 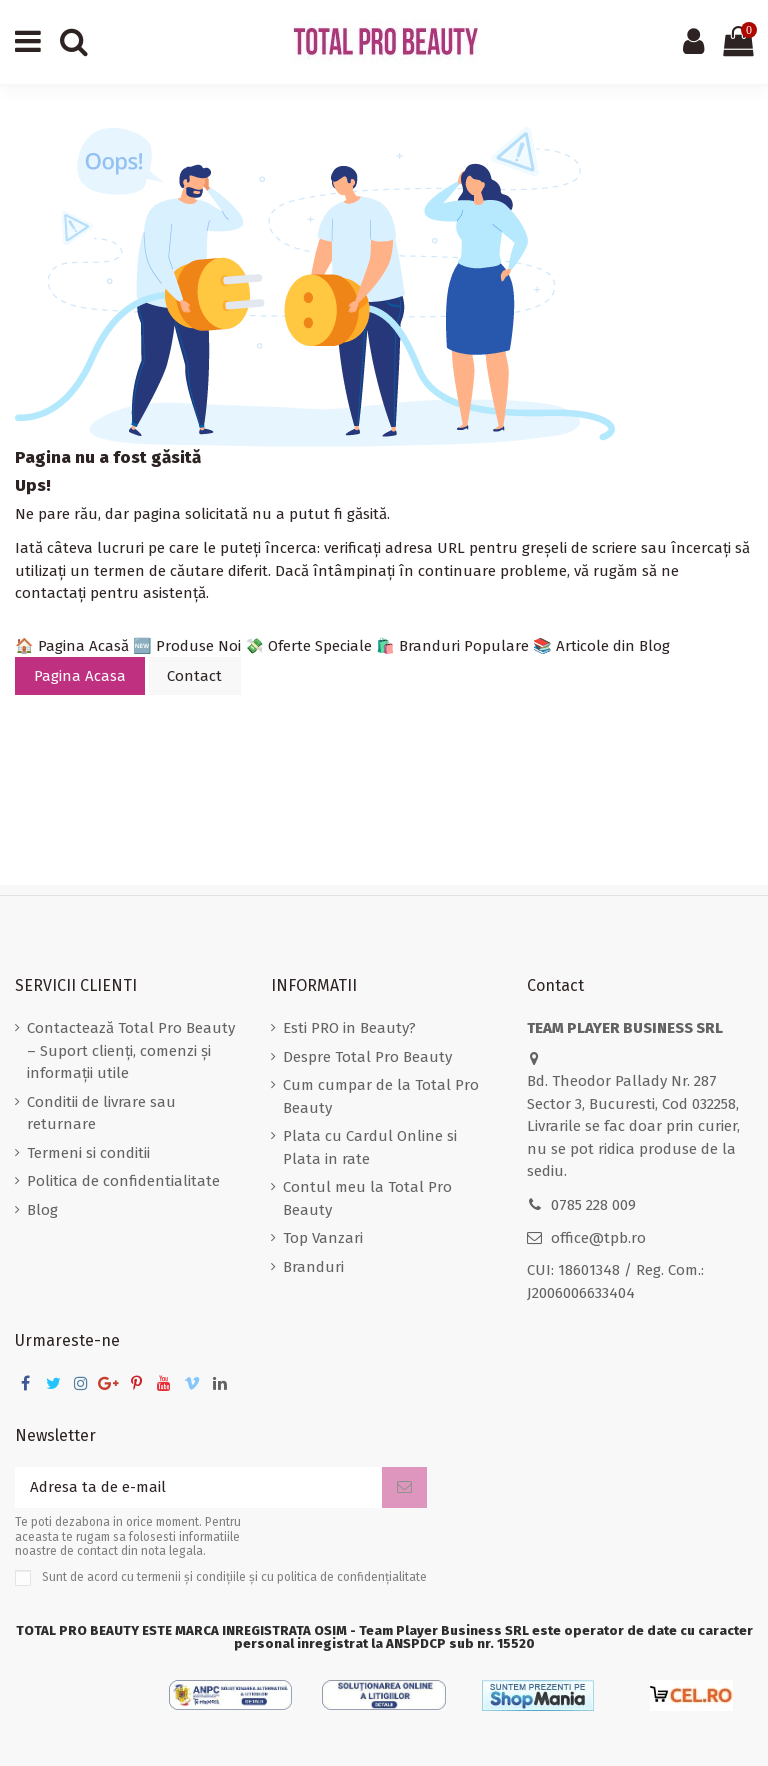 I want to click on Top Vanzari, so click(x=323, y=1238).